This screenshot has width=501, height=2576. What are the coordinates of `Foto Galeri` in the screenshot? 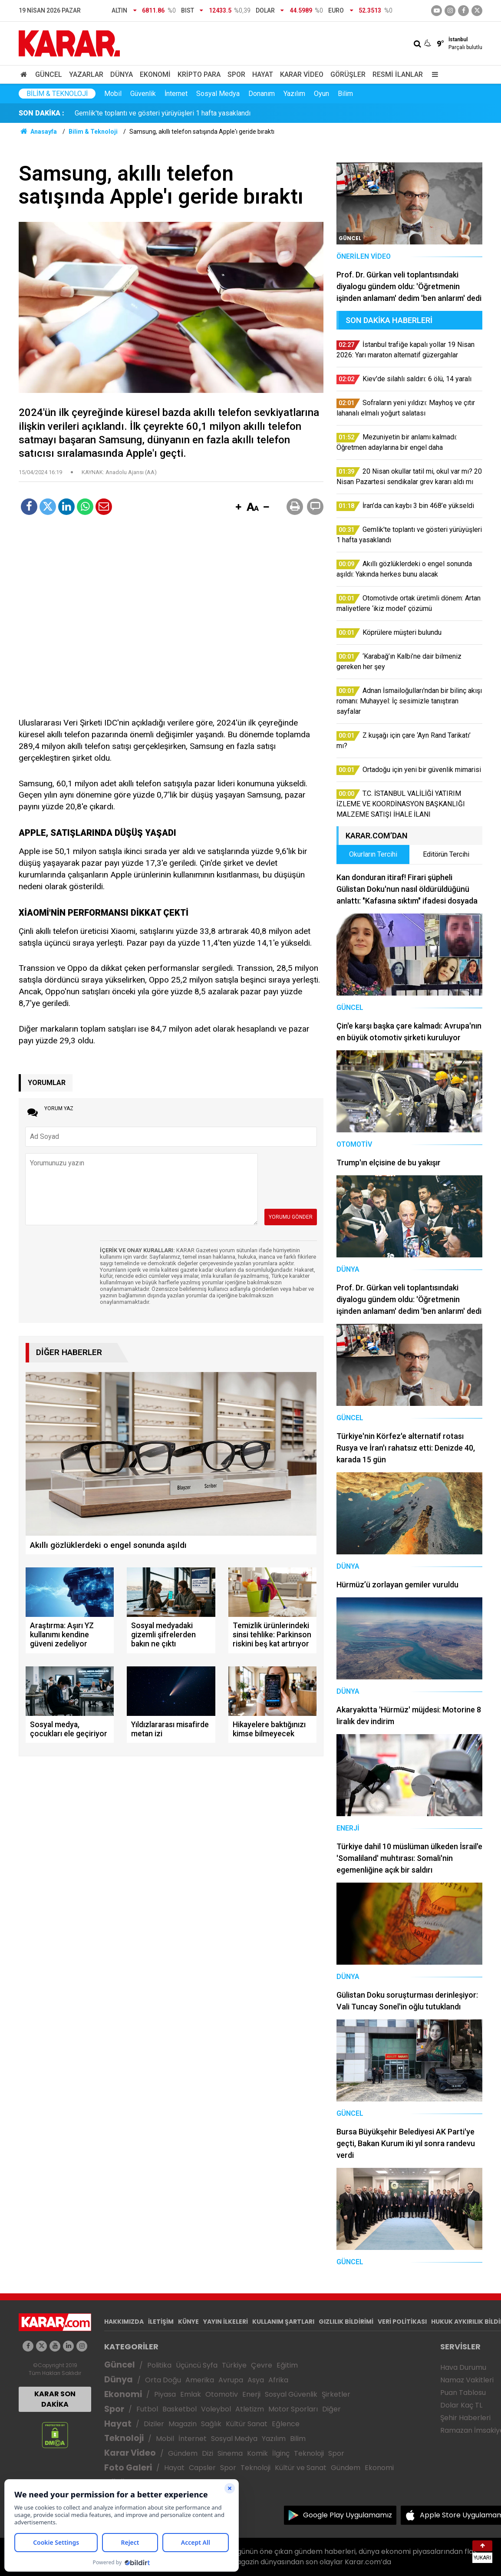 It's located at (128, 2468).